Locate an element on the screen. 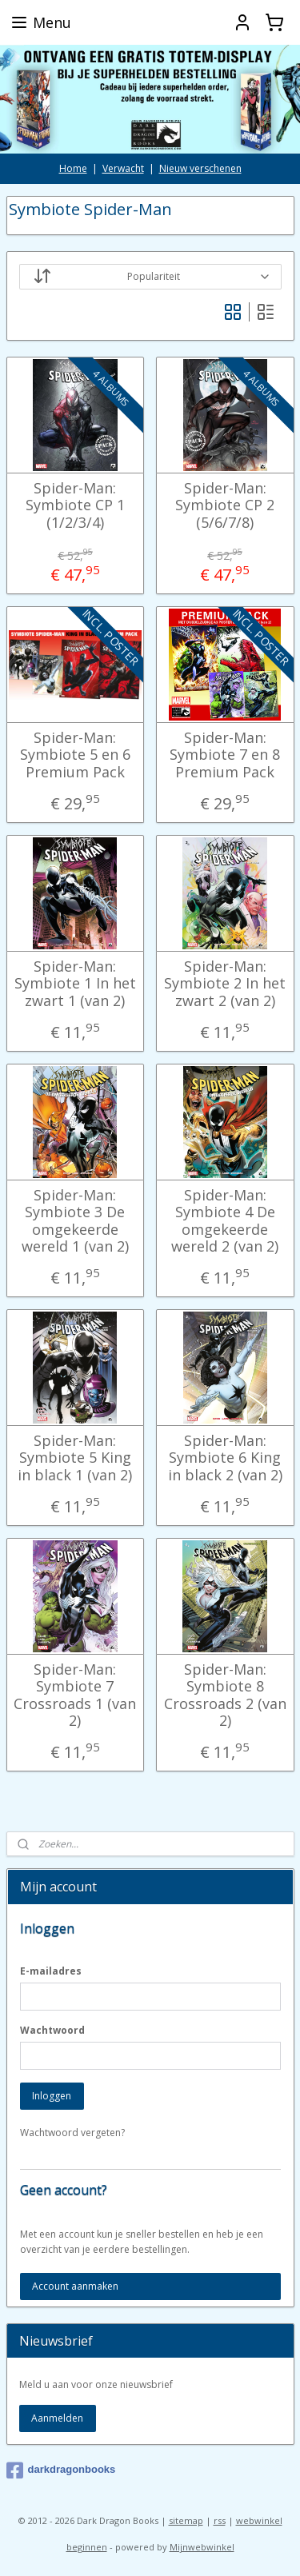 The image size is (300, 2576). Spider-Man: Symbiote CP 1 (1/2/3/4) is located at coordinates (75, 505).